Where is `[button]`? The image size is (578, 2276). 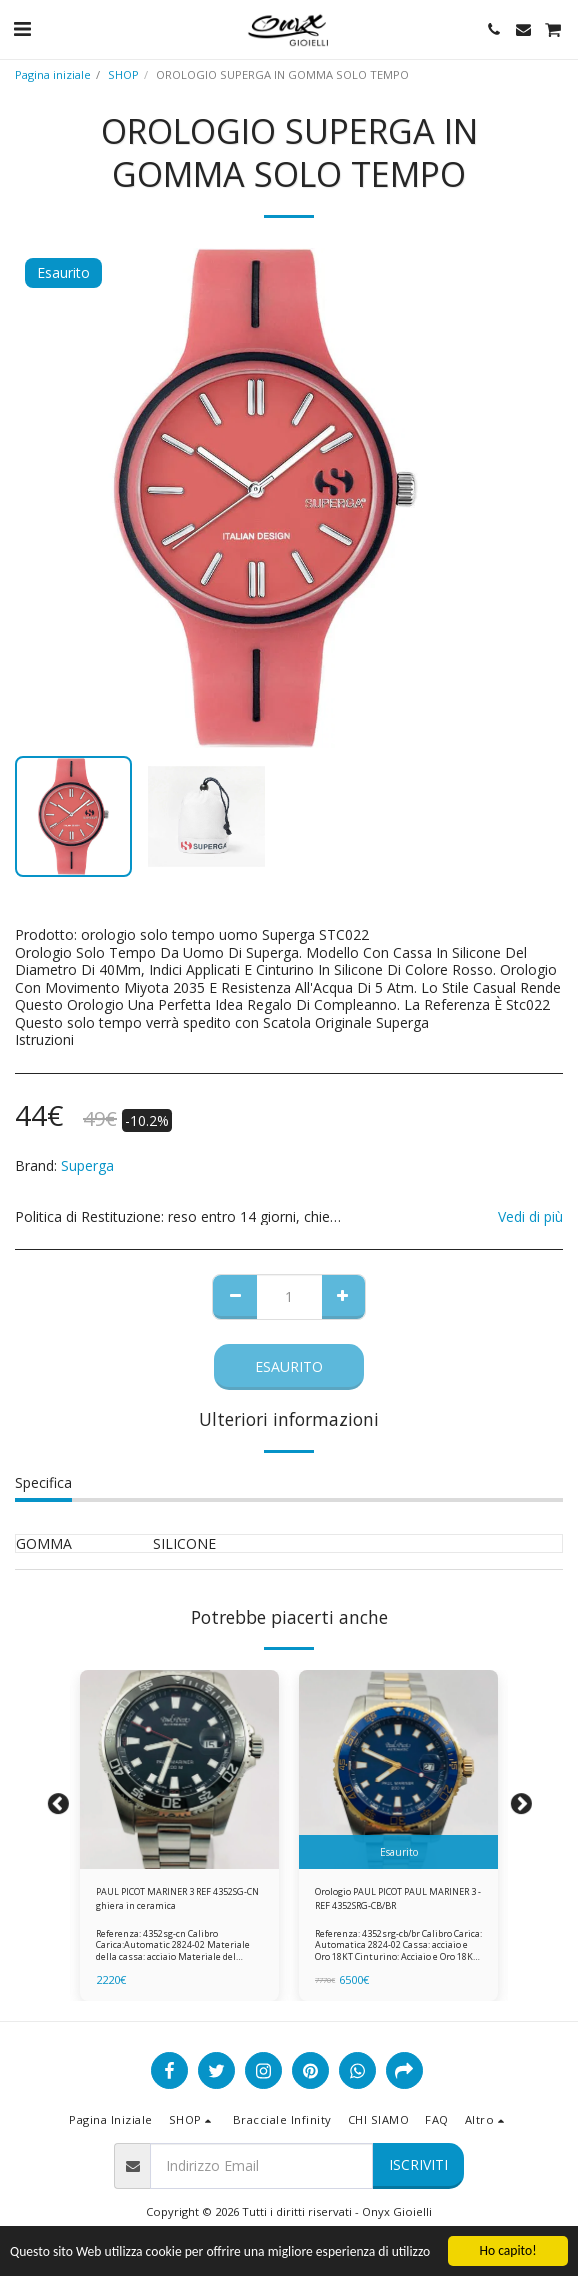
[button] is located at coordinates (22, 28).